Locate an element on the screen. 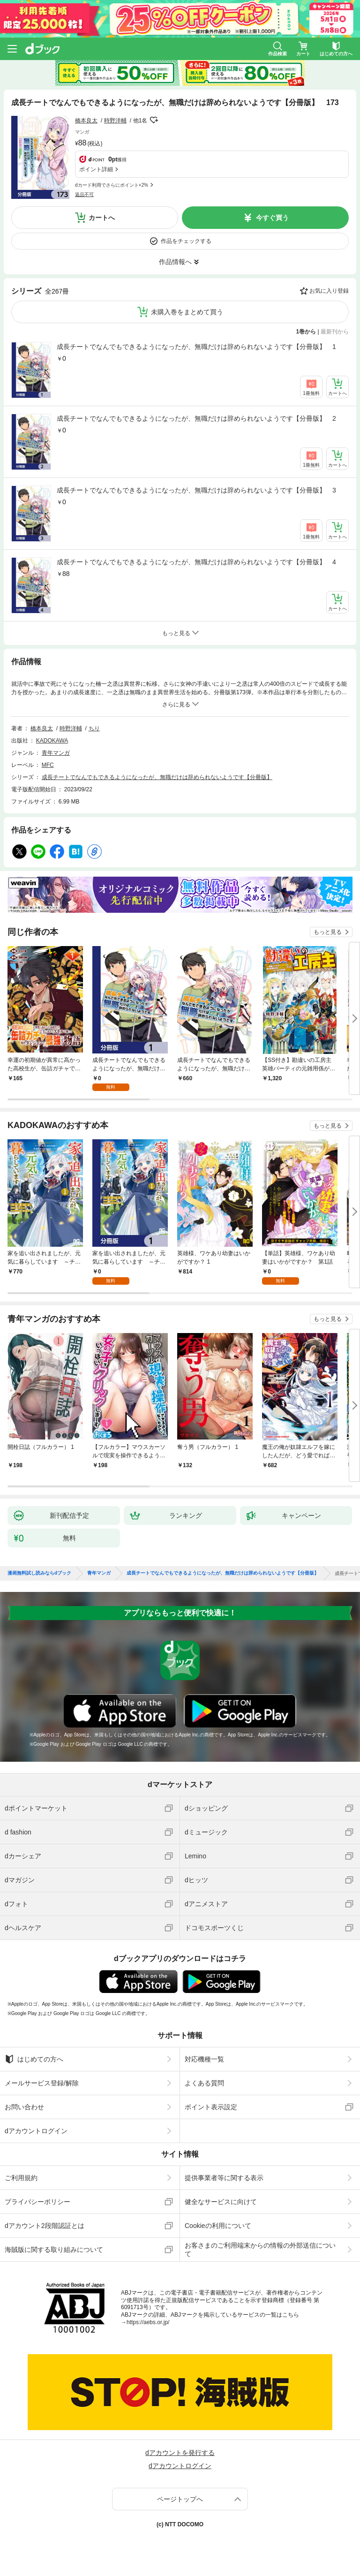 Image resolution: width=360 pixels, height=2576 pixels. 作品情報へ is located at coordinates (175, 261).